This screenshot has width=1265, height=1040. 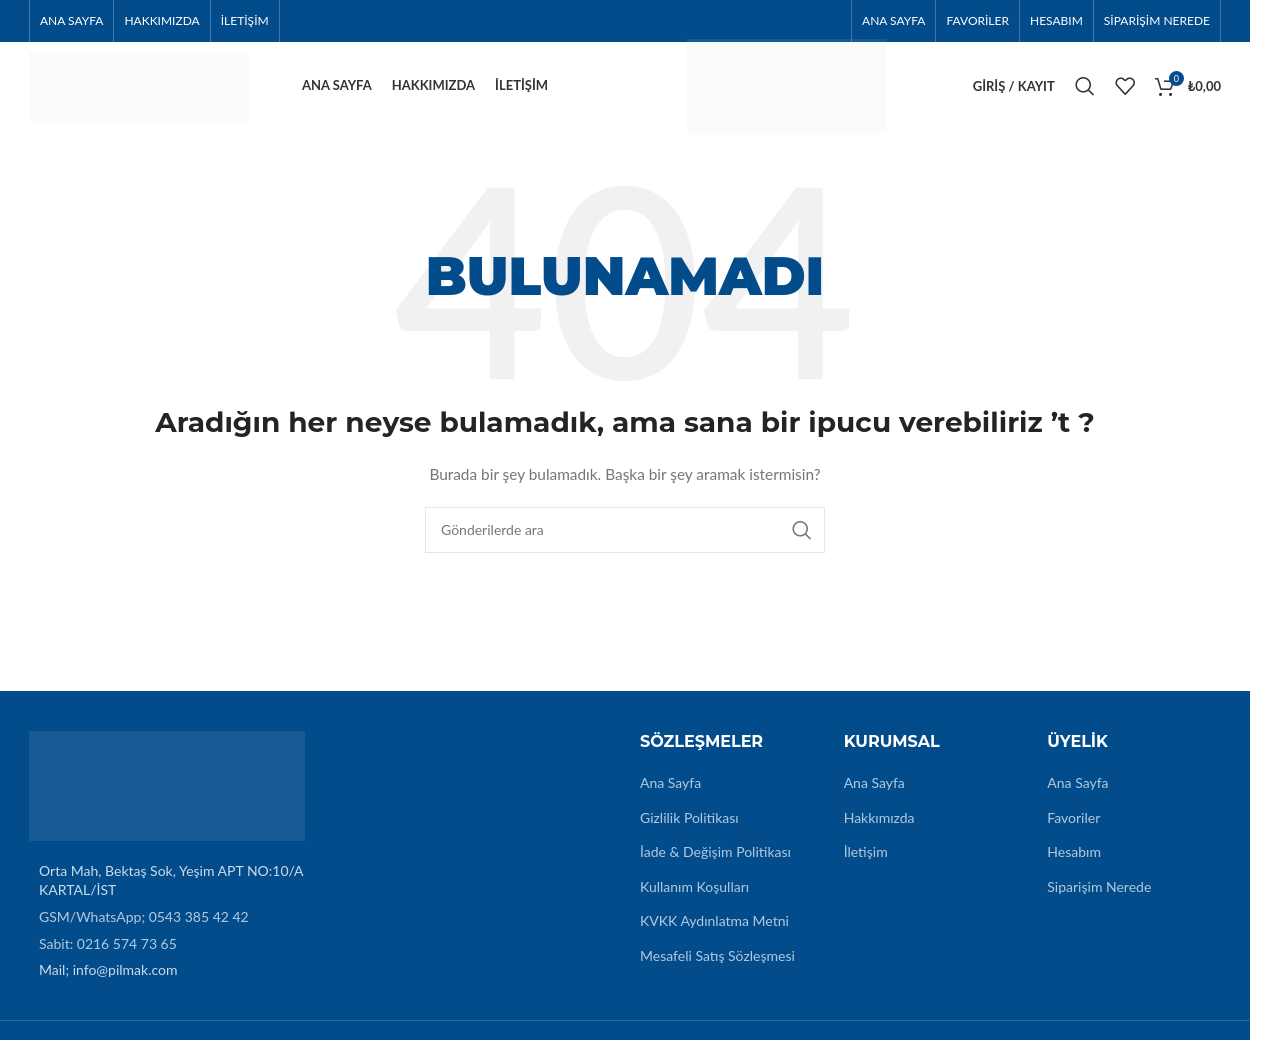 What do you see at coordinates (866, 863) in the screenshot?
I see `İletişim` at bounding box center [866, 863].